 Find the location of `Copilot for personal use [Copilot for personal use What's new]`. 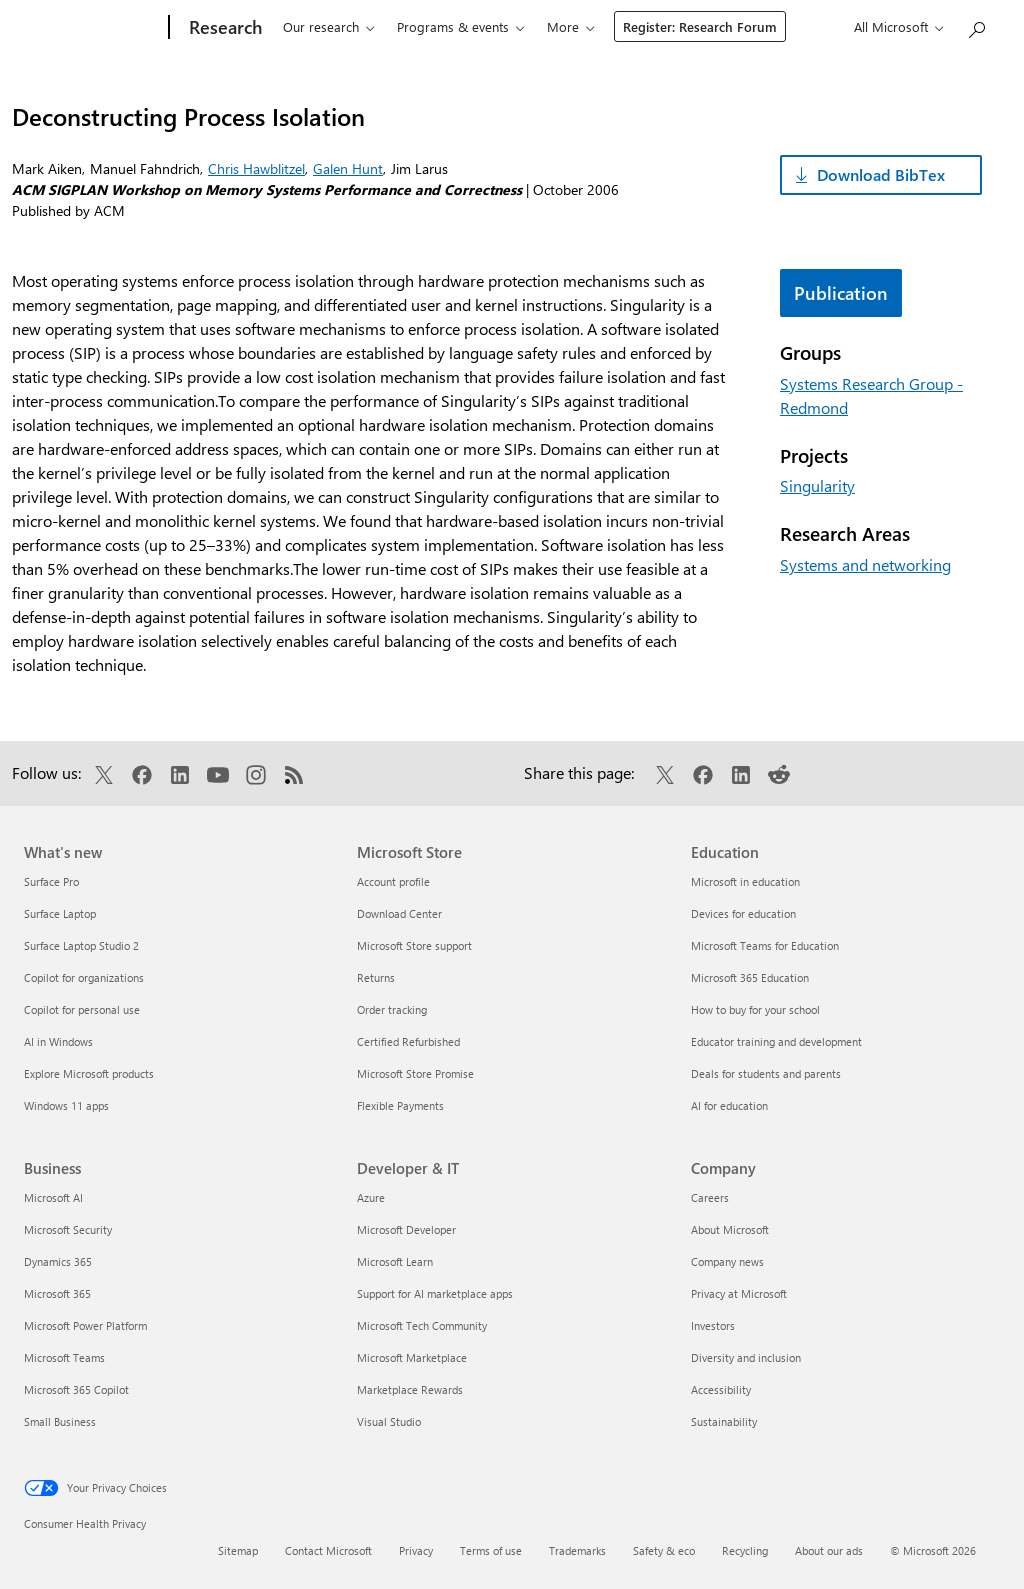

Copilot for personal use [Copilot for personal use What's new] is located at coordinates (82, 1009).